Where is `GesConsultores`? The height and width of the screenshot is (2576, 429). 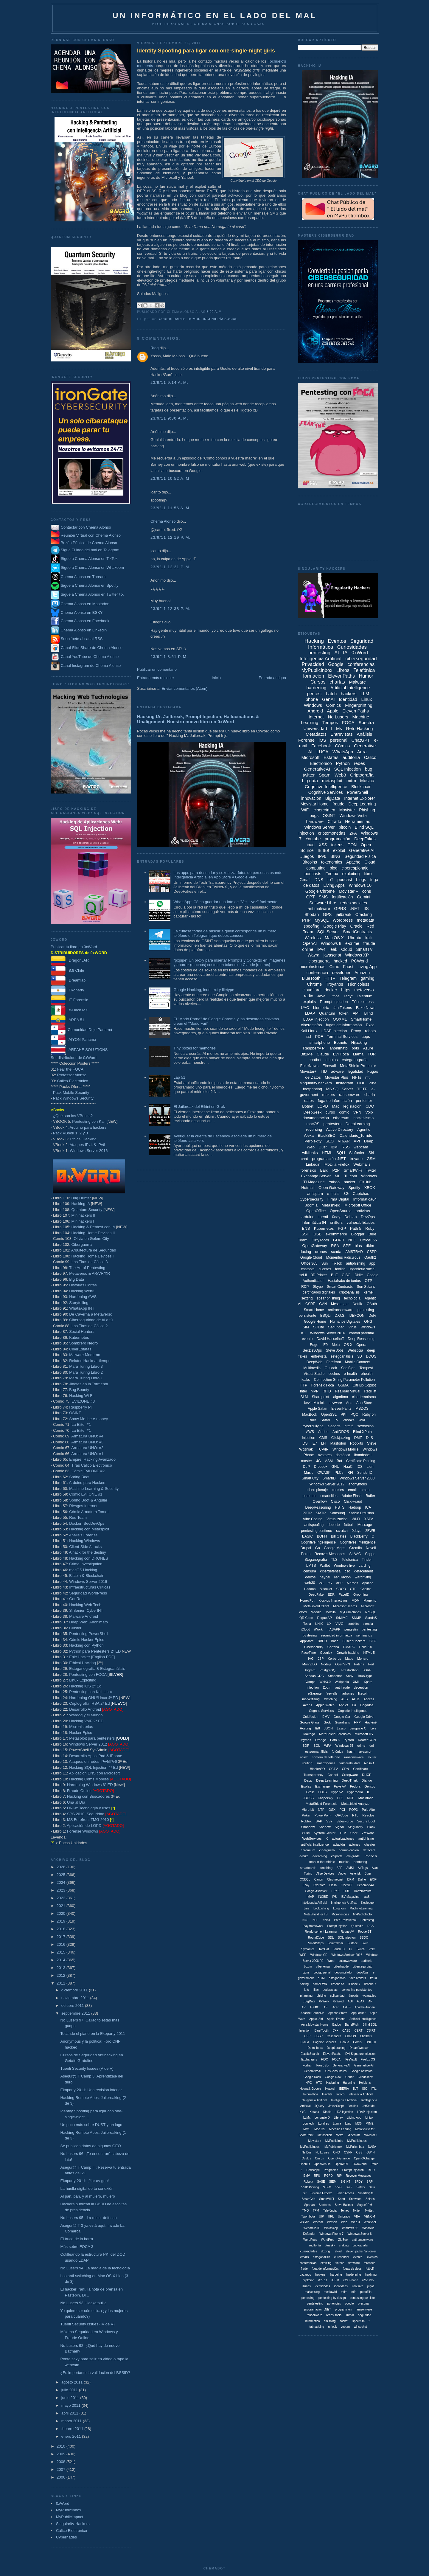 GesConsultores is located at coordinates (336, 2071).